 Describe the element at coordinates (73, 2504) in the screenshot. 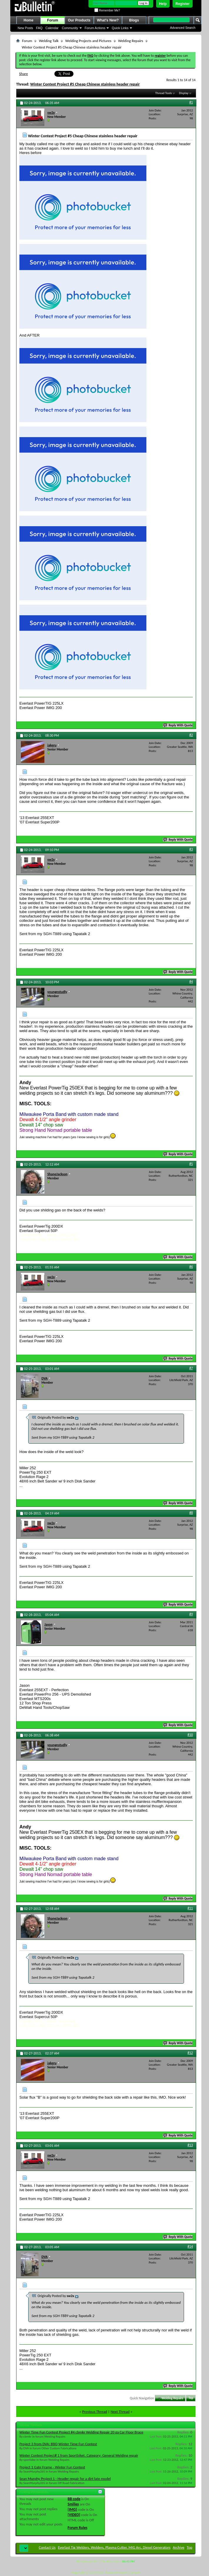

I see `Smilies` at that location.